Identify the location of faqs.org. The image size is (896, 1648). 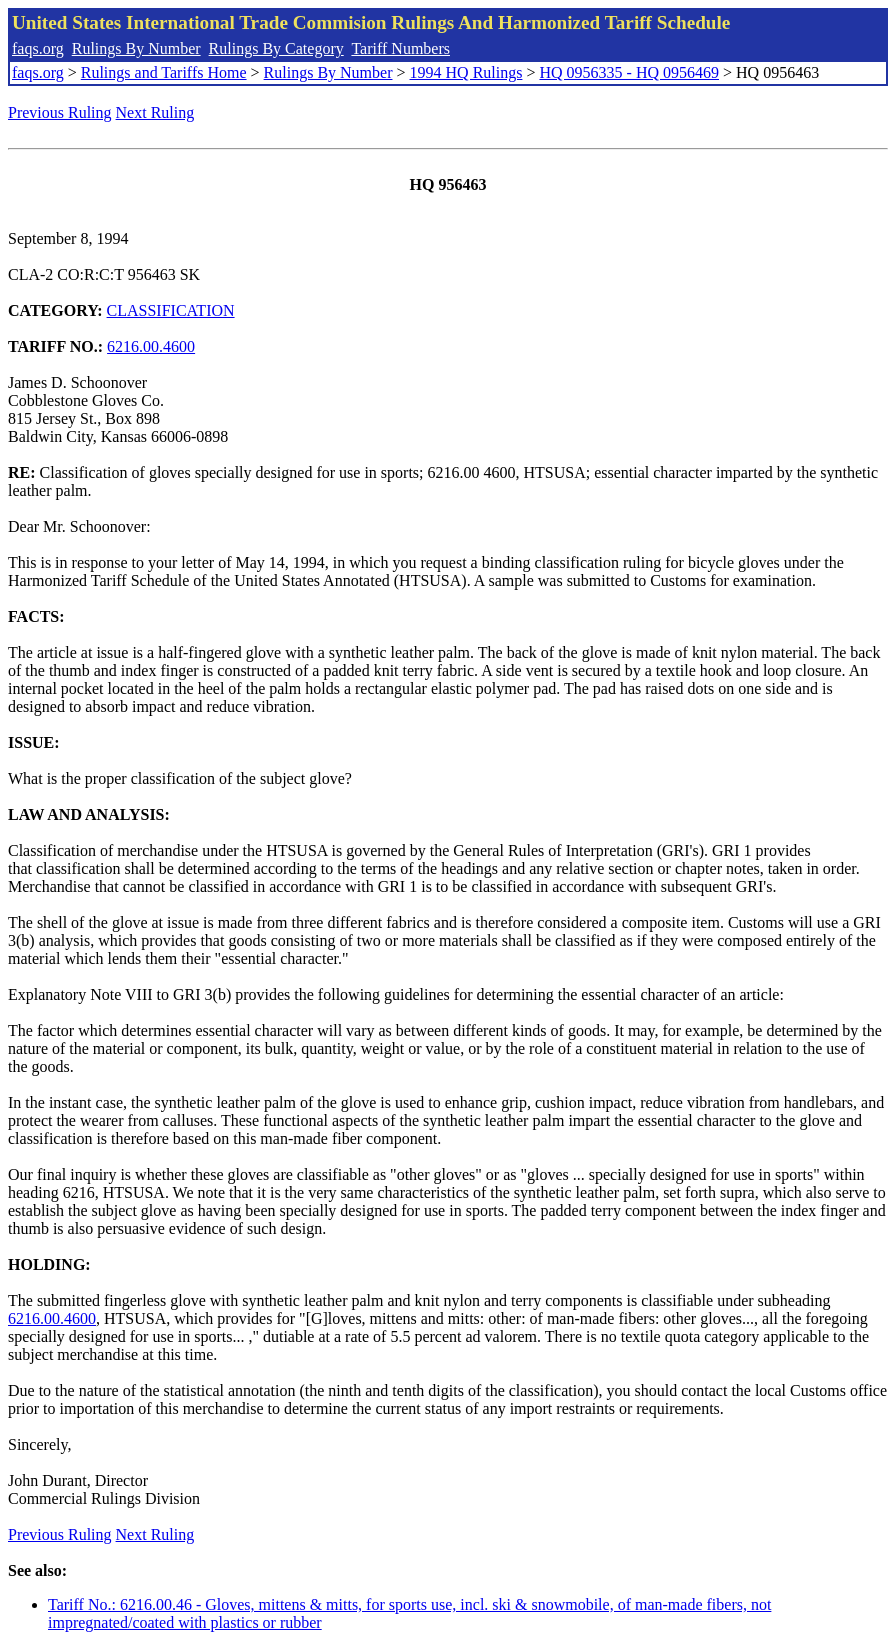
(38, 48).